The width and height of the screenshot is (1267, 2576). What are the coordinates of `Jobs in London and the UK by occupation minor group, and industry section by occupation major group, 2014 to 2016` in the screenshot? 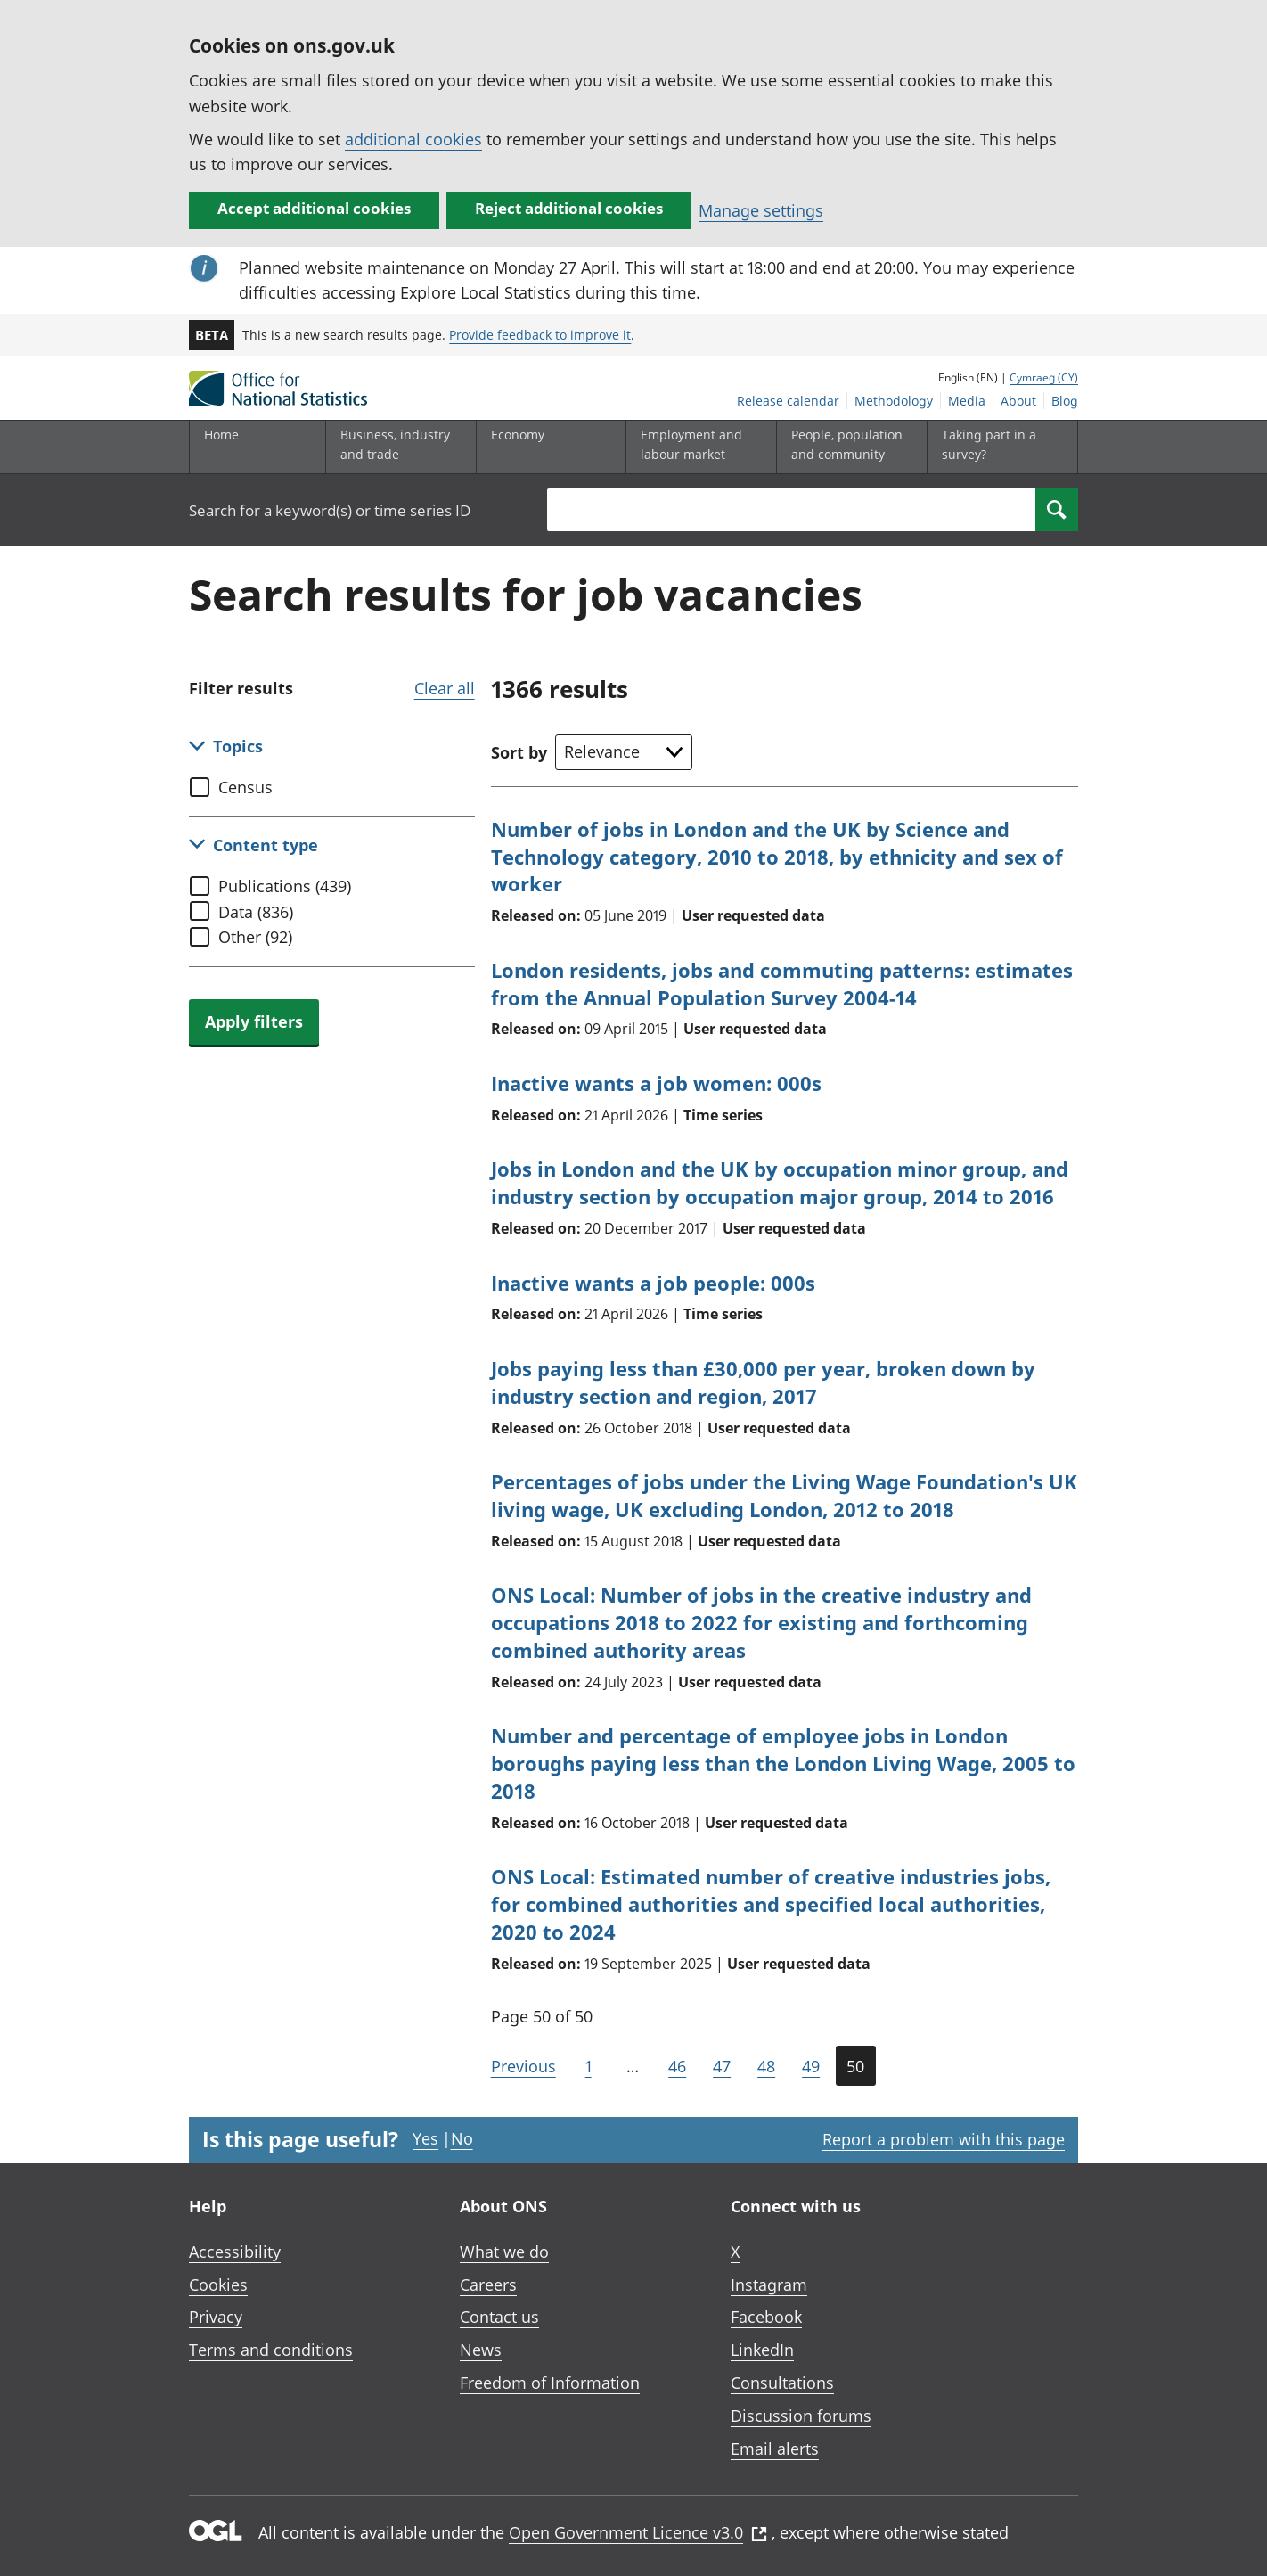 It's located at (779, 1182).